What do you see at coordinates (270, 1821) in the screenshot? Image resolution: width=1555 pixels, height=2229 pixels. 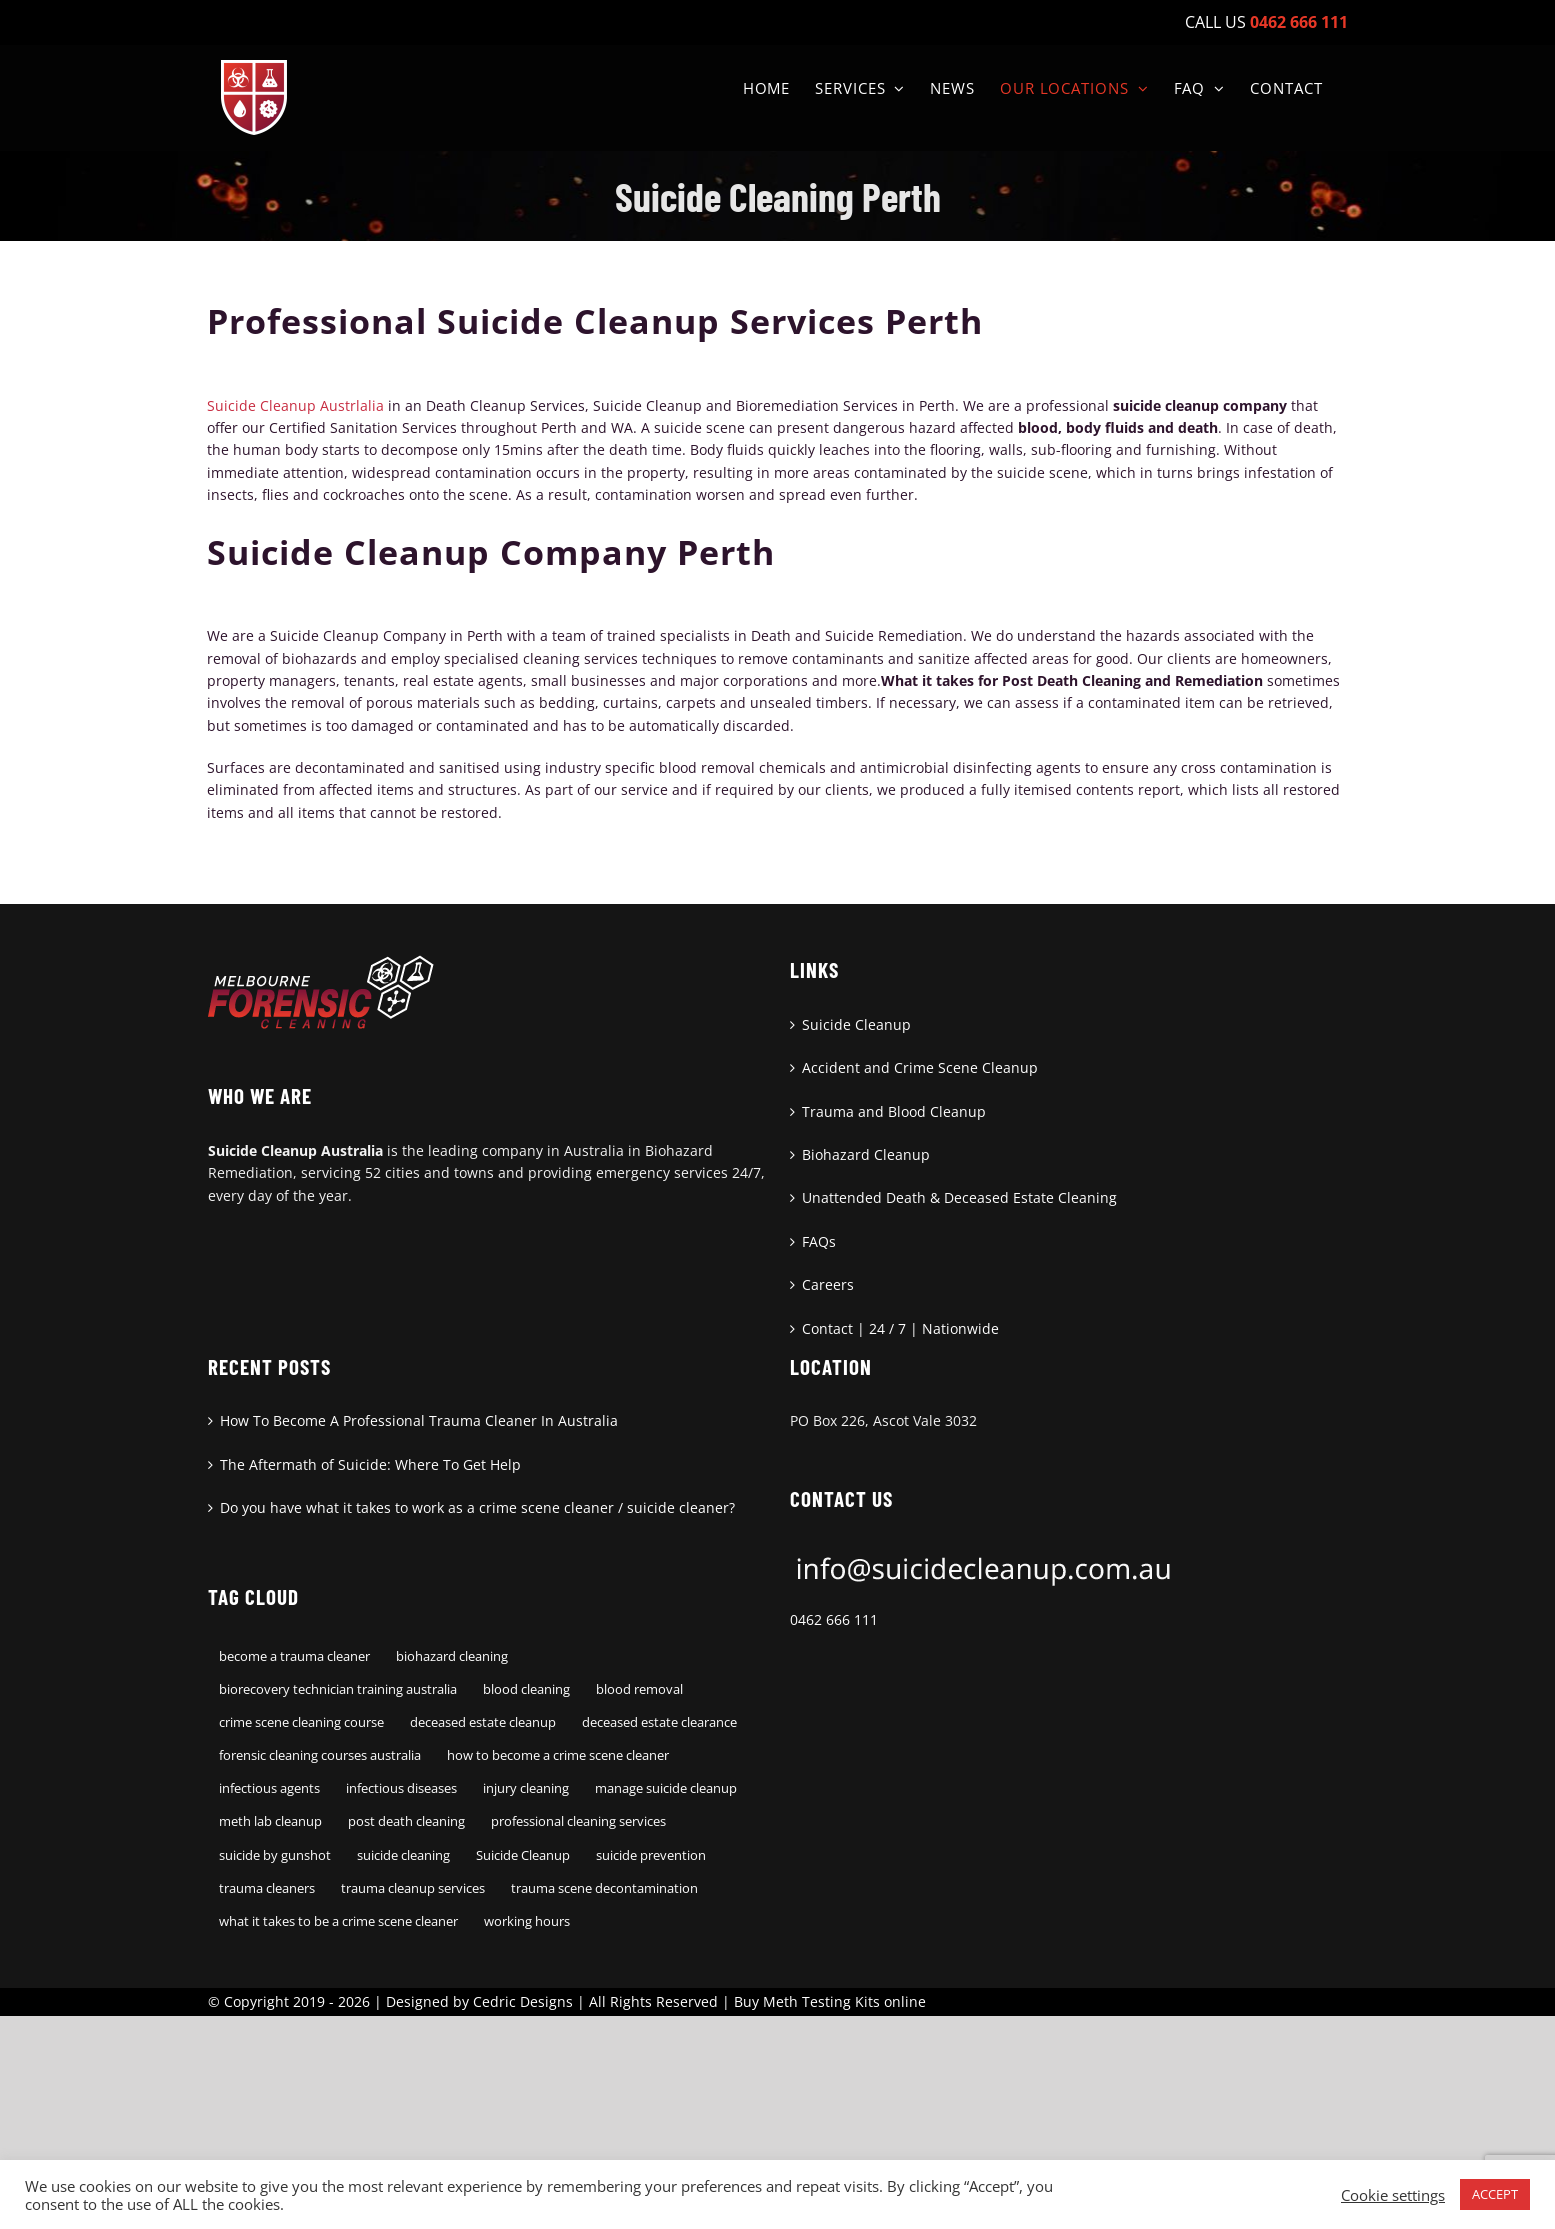 I see `meth lab cleanup [meth lab cleanup (1 item)]` at bounding box center [270, 1821].